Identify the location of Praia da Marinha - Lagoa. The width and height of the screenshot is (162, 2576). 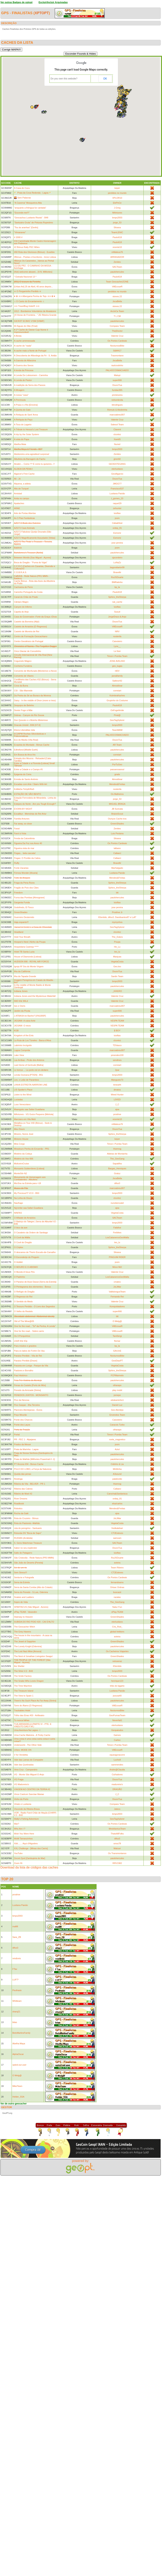
(26, 1449).